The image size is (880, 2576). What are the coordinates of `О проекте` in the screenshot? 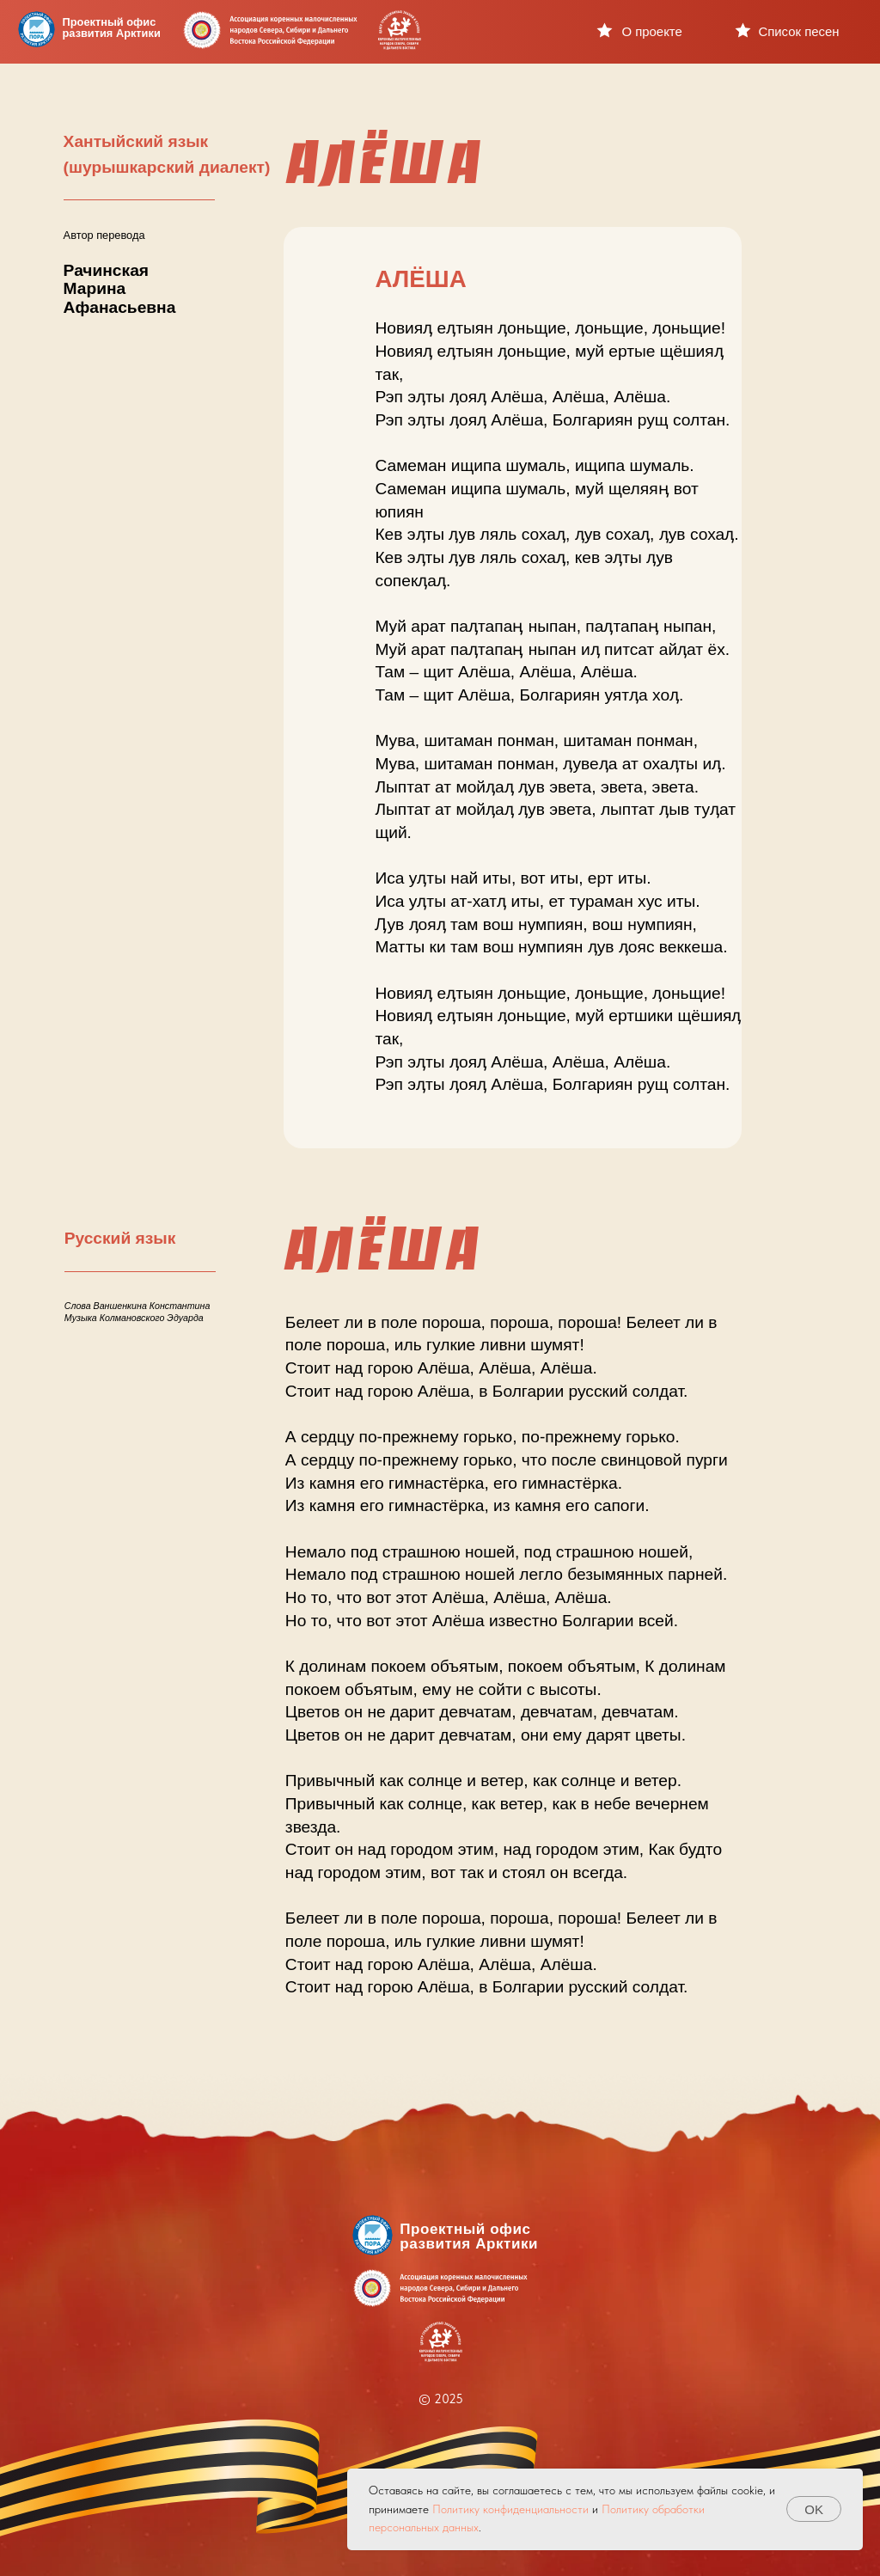 It's located at (651, 31).